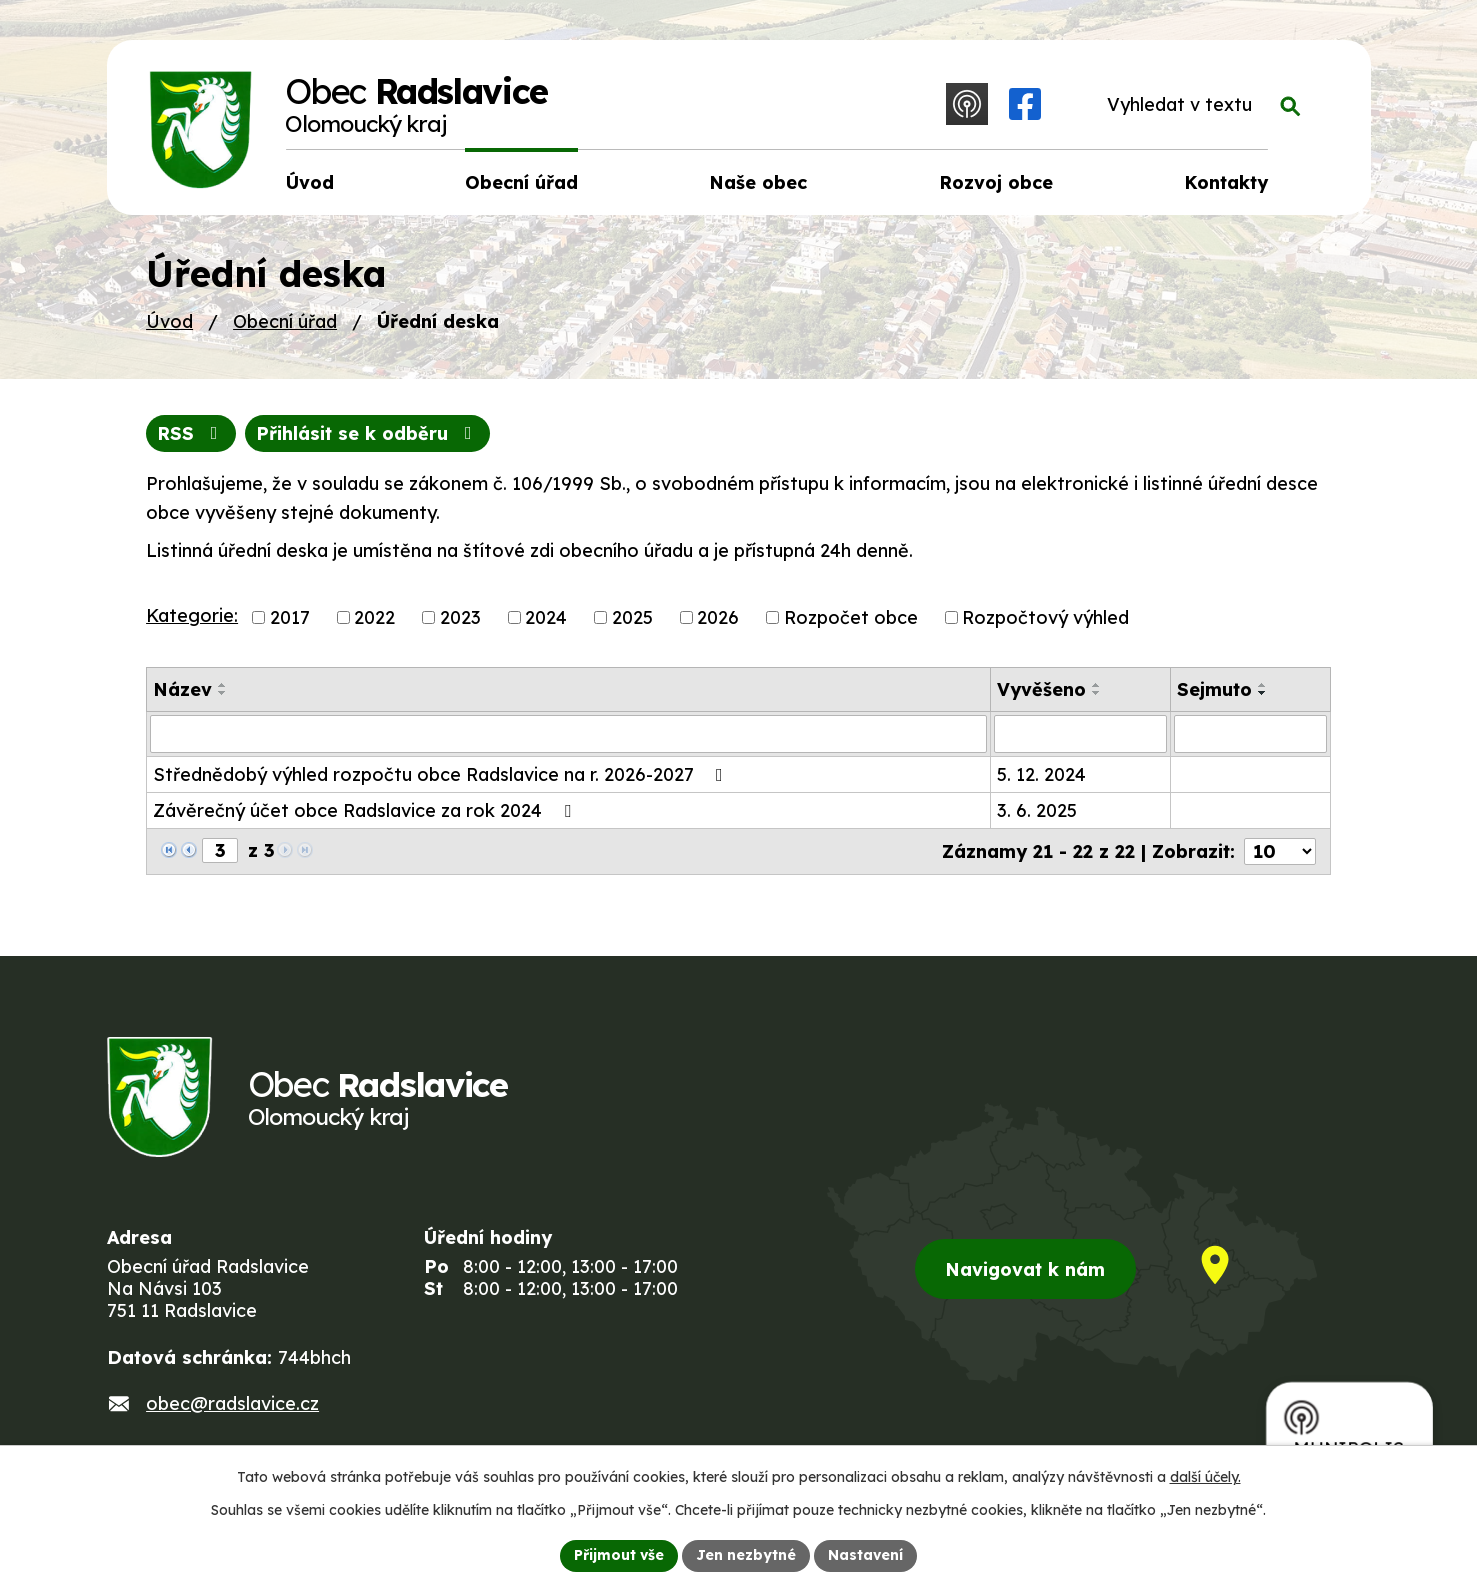  I want to click on Nastavení, so click(865, 1555).